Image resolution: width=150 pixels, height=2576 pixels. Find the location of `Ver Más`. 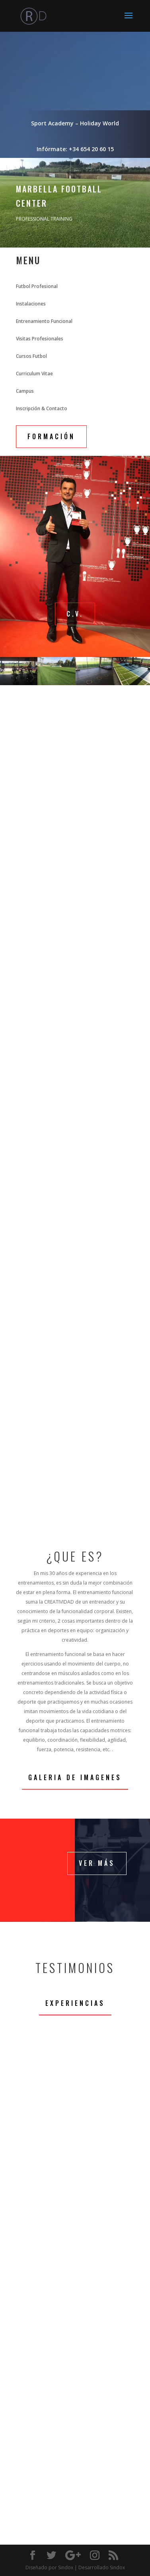

Ver Más is located at coordinates (97, 1863).